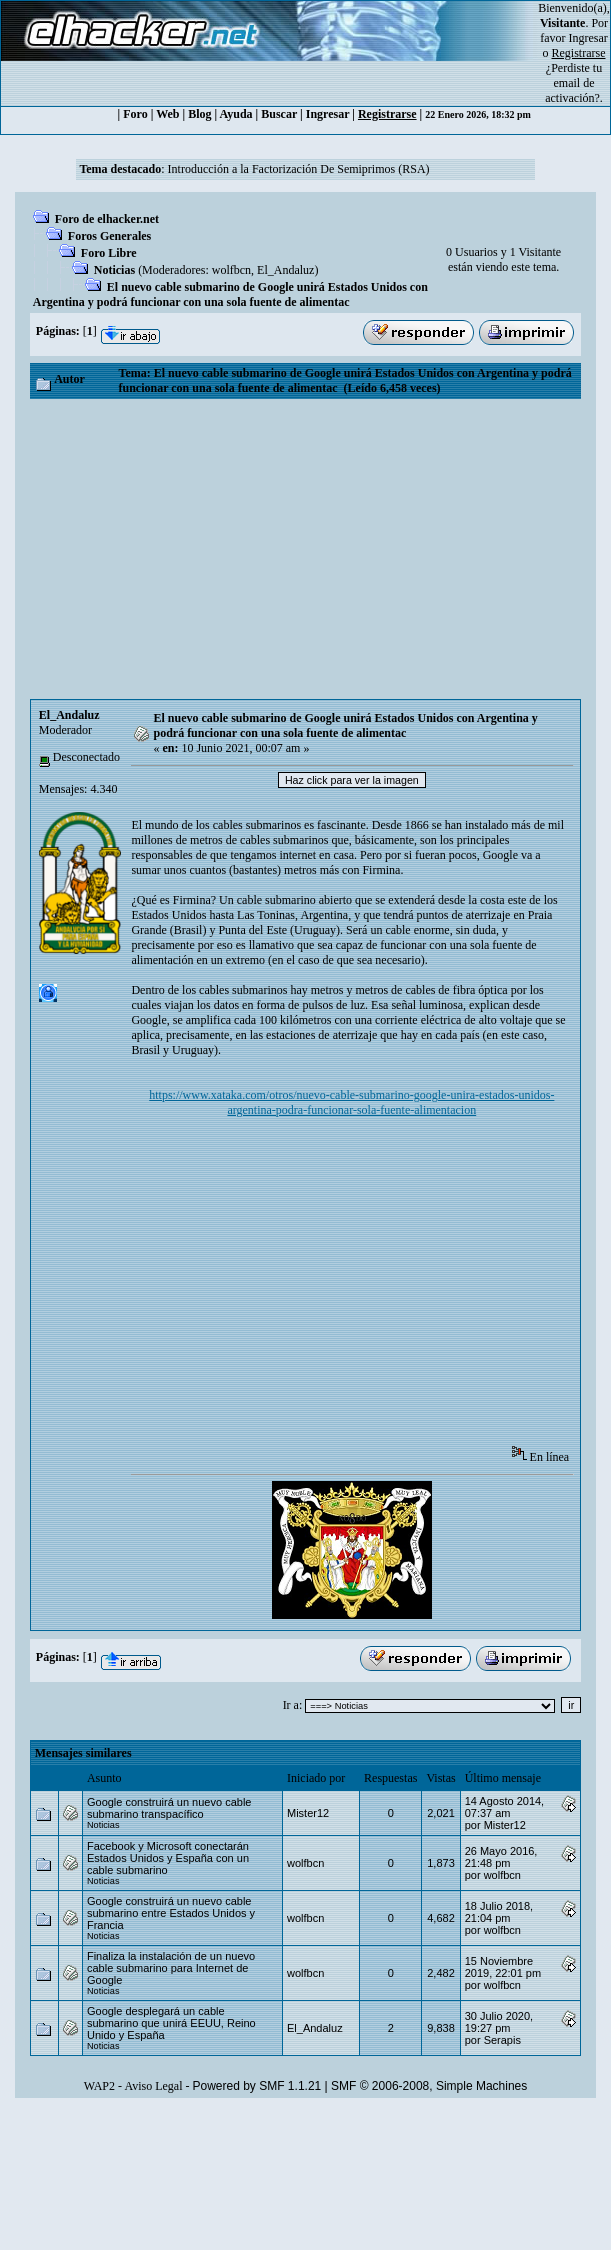  I want to click on Ayuda, so click(235, 114).